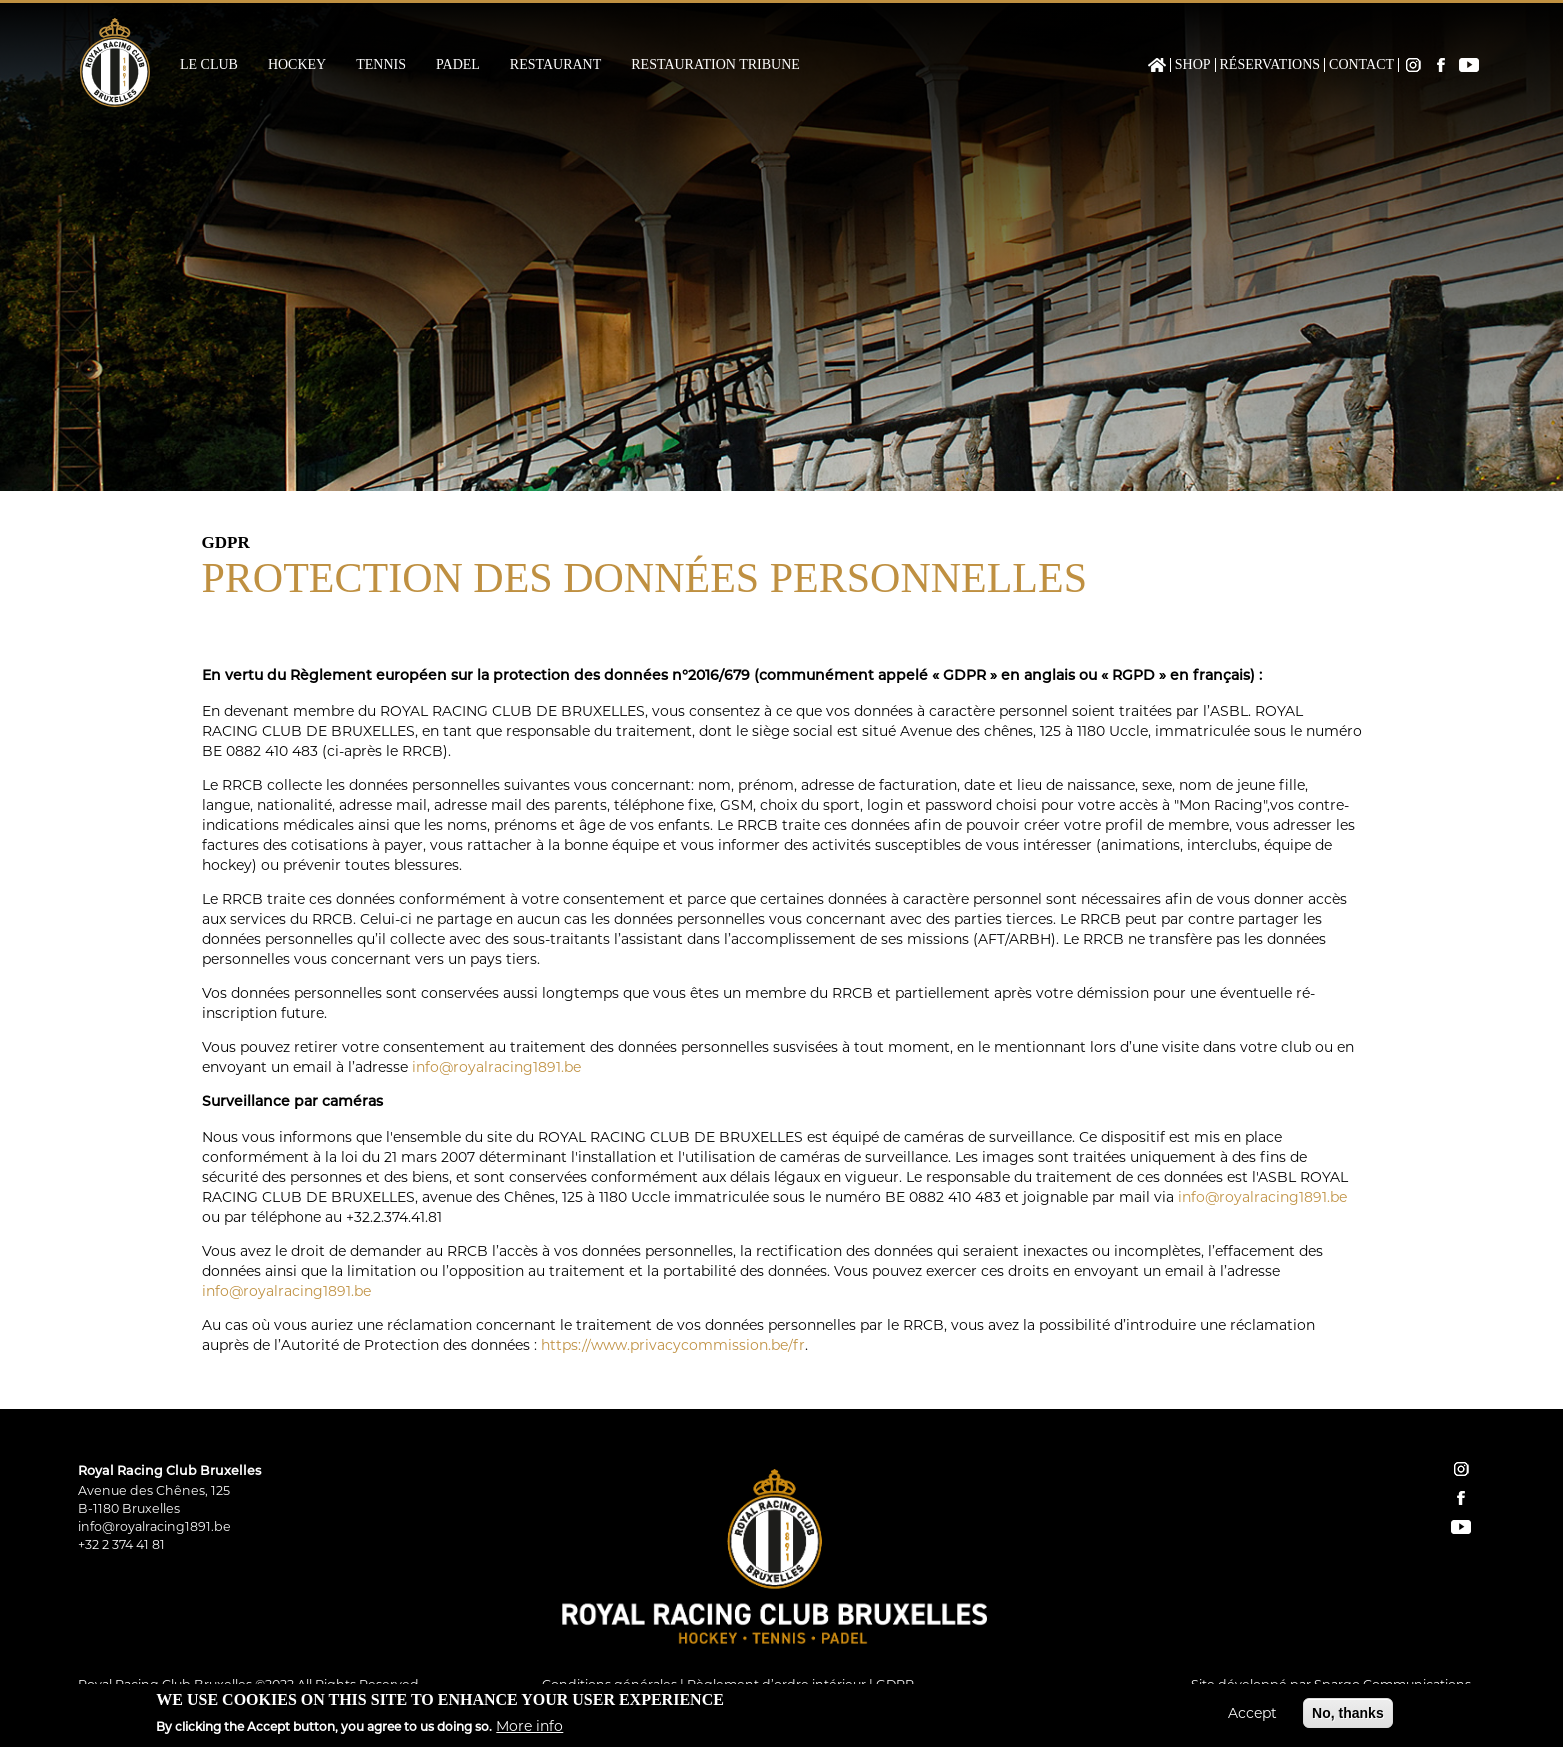 The height and width of the screenshot is (1747, 1563). What do you see at coordinates (1469, 65) in the screenshot?
I see `YouTube` at bounding box center [1469, 65].